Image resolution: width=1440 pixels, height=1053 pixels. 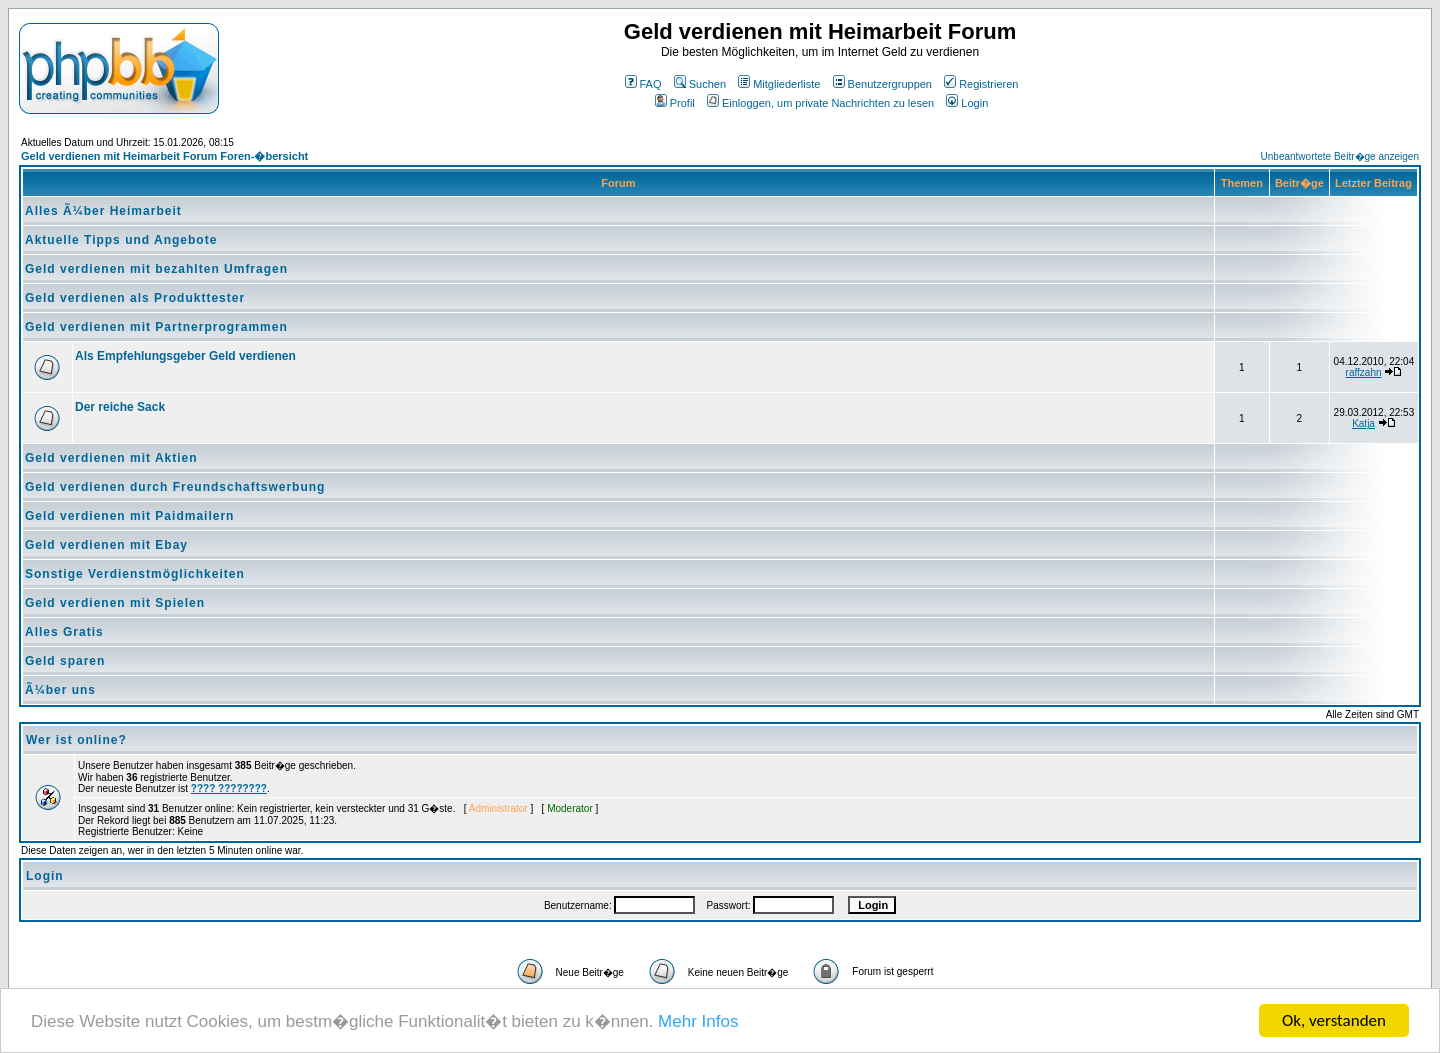 What do you see at coordinates (135, 298) in the screenshot?
I see `Geld verdienen als Produkttester` at bounding box center [135, 298].